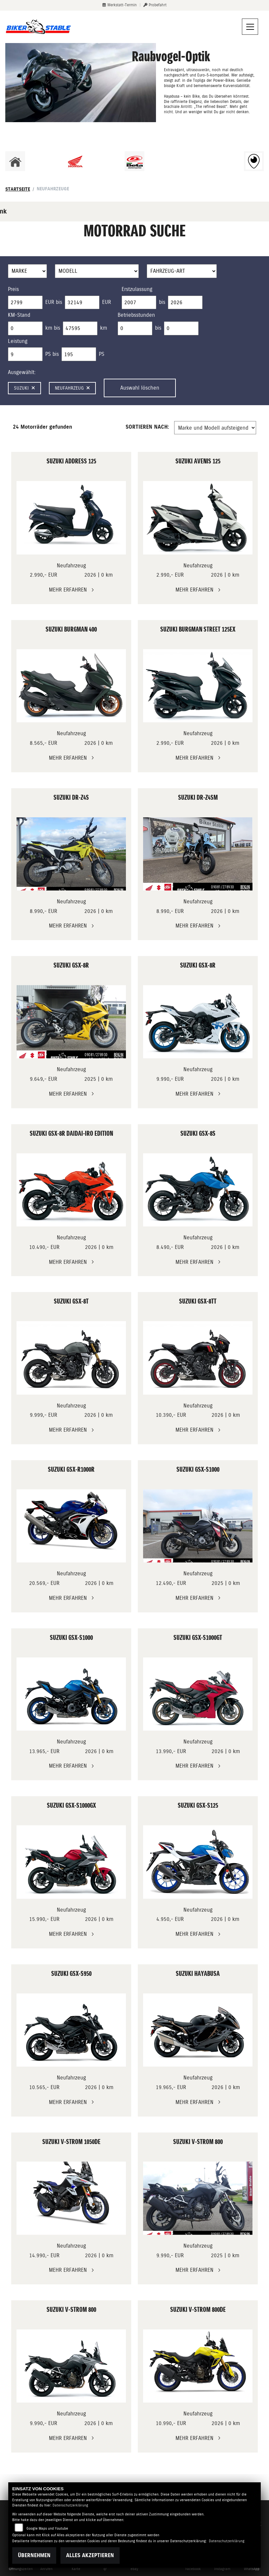 This screenshot has height=2576, width=269. Describe the element at coordinates (78, 354) in the screenshot. I see `[Maximum Wert für leistung]` at that location.